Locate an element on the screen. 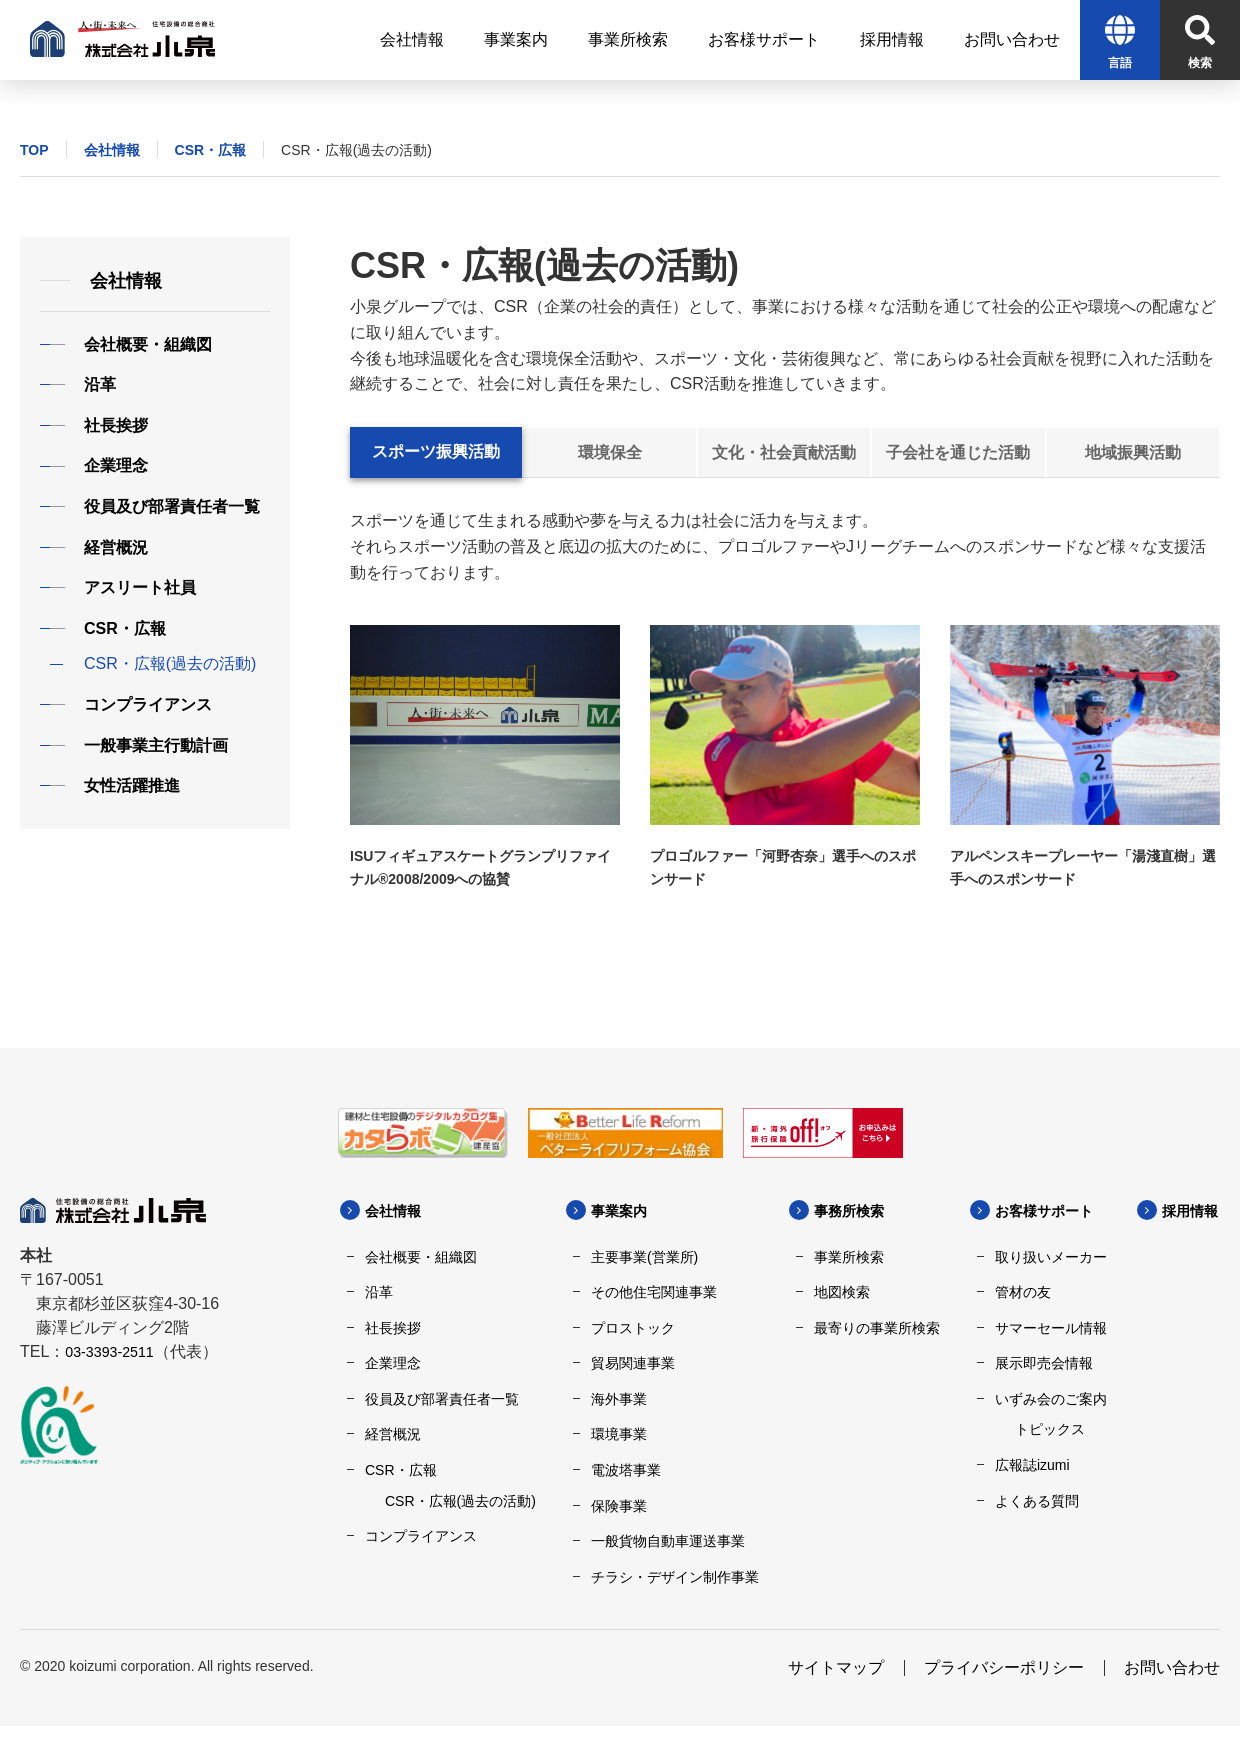 This screenshot has height=1752, width=1240. 社長挨拶 is located at coordinates (393, 1328).